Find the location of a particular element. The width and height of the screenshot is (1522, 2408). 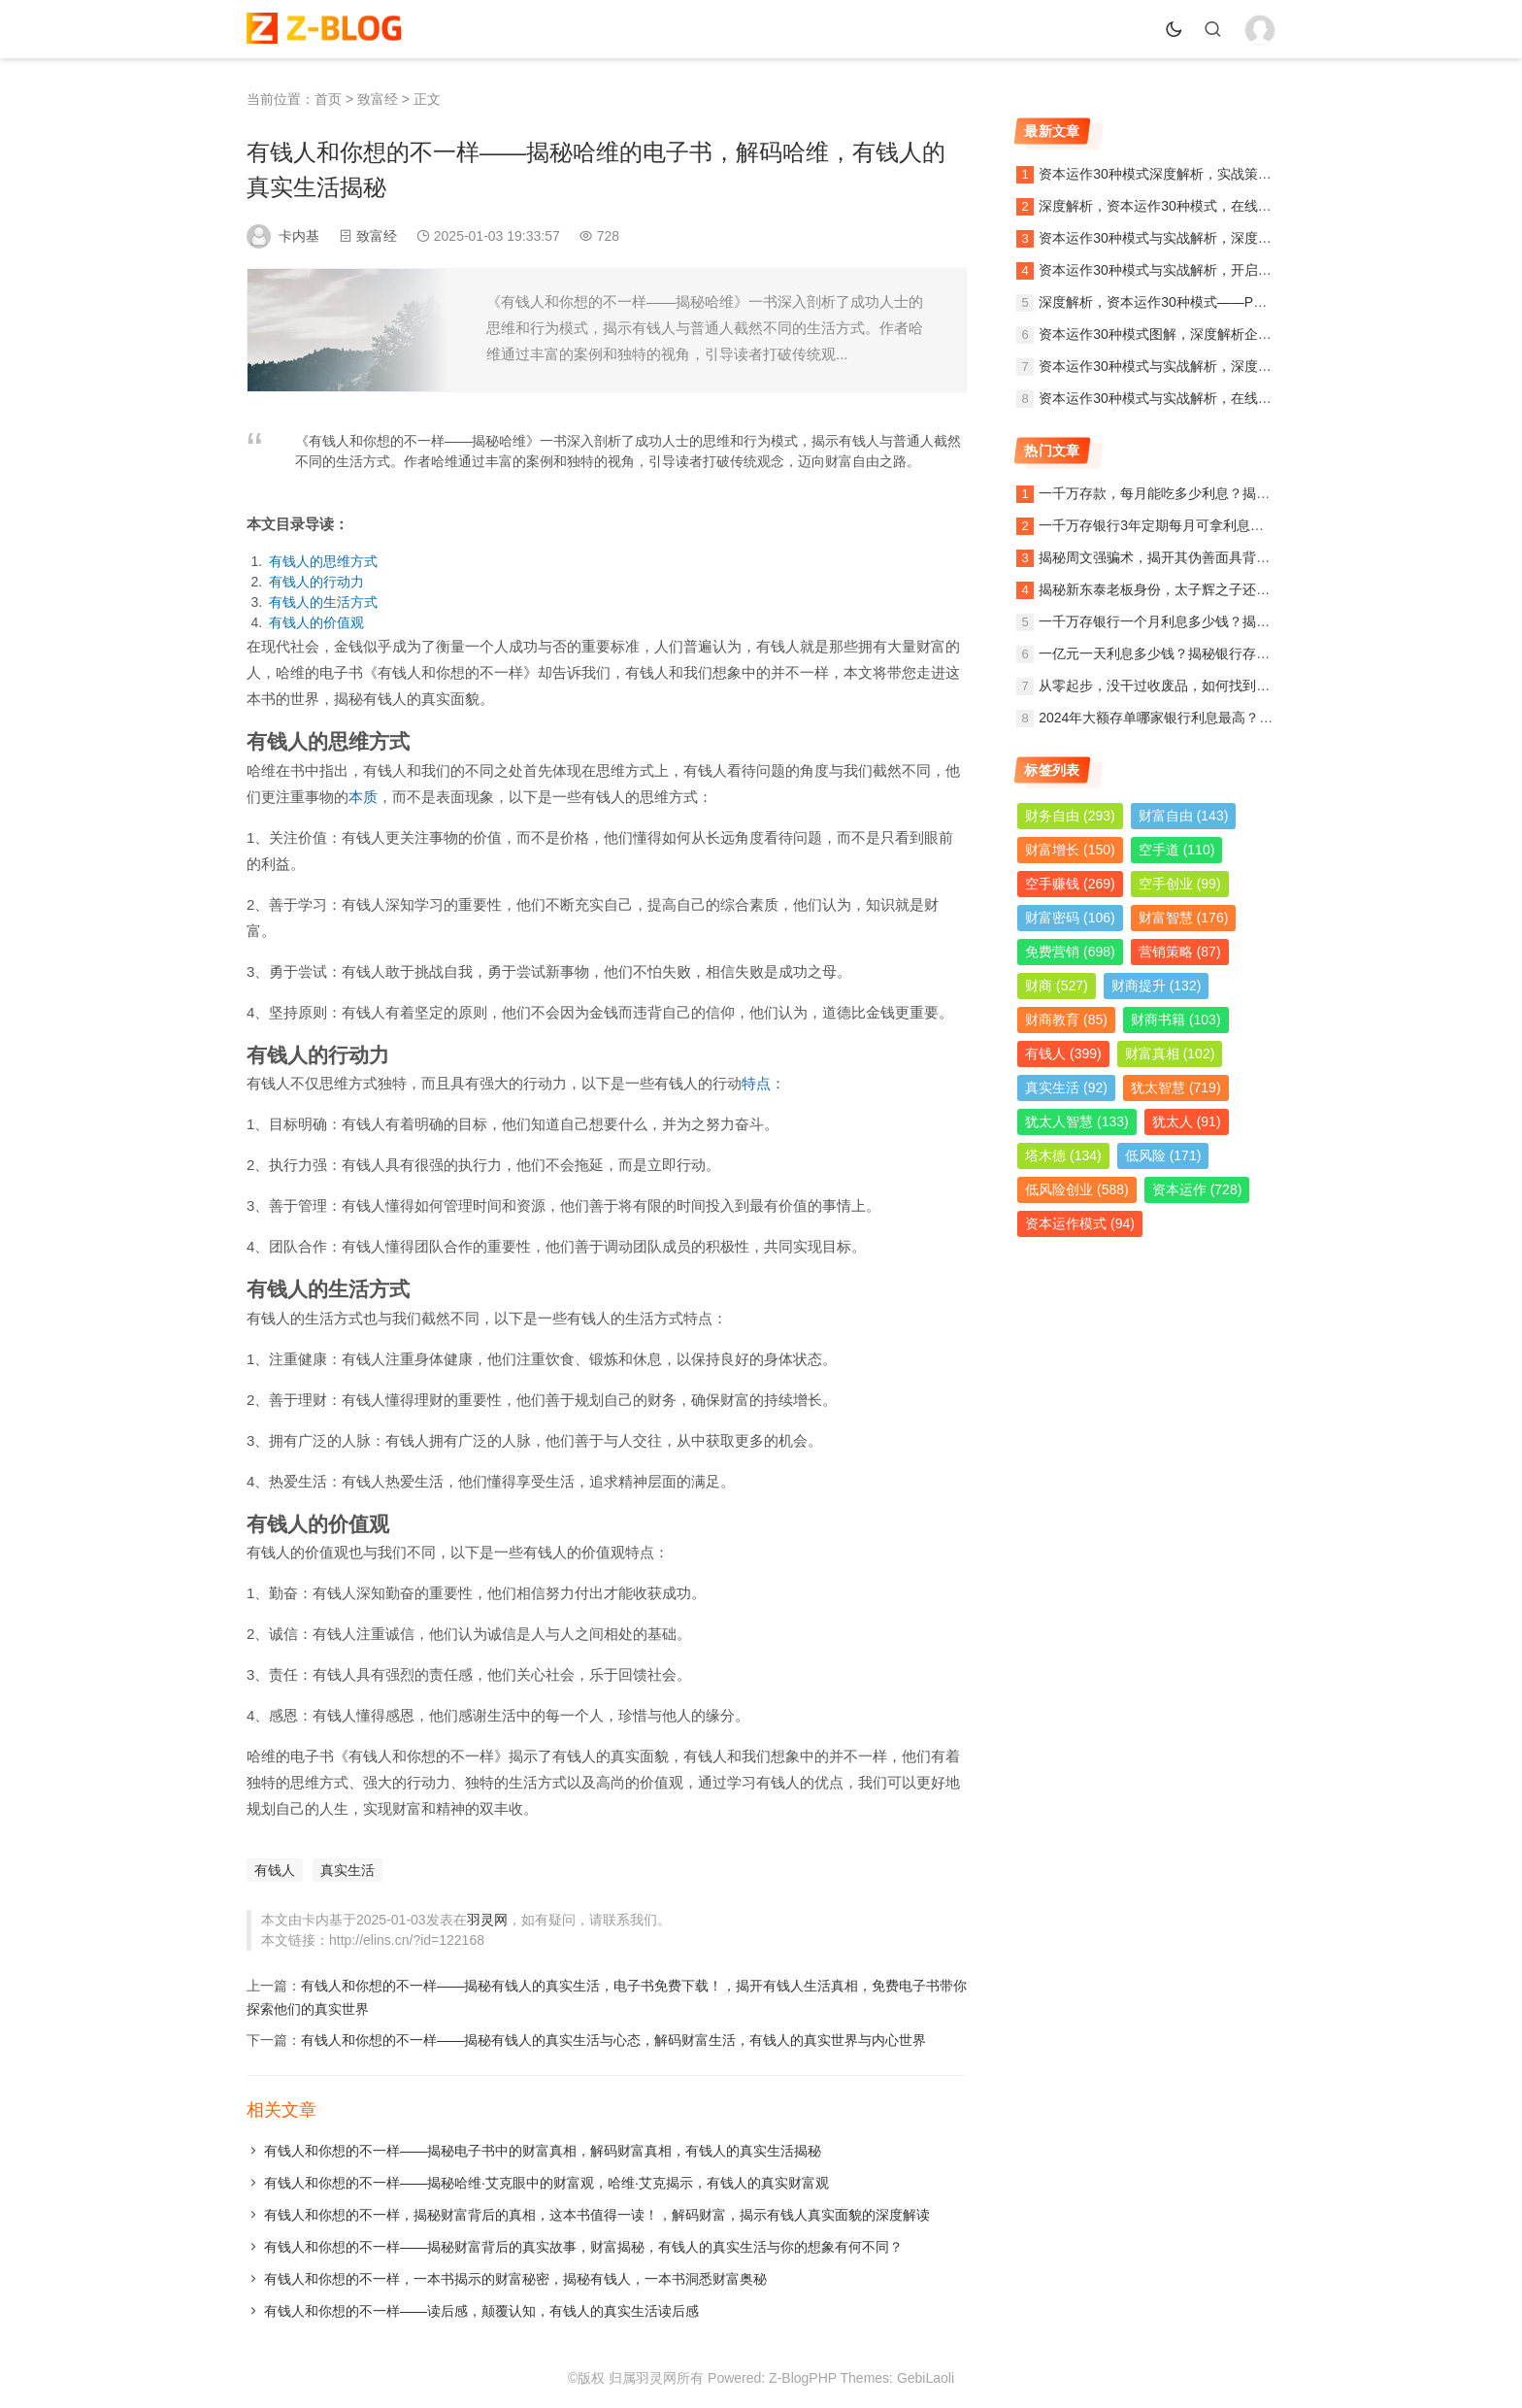

营销策略 is located at coordinates (1180, 951).